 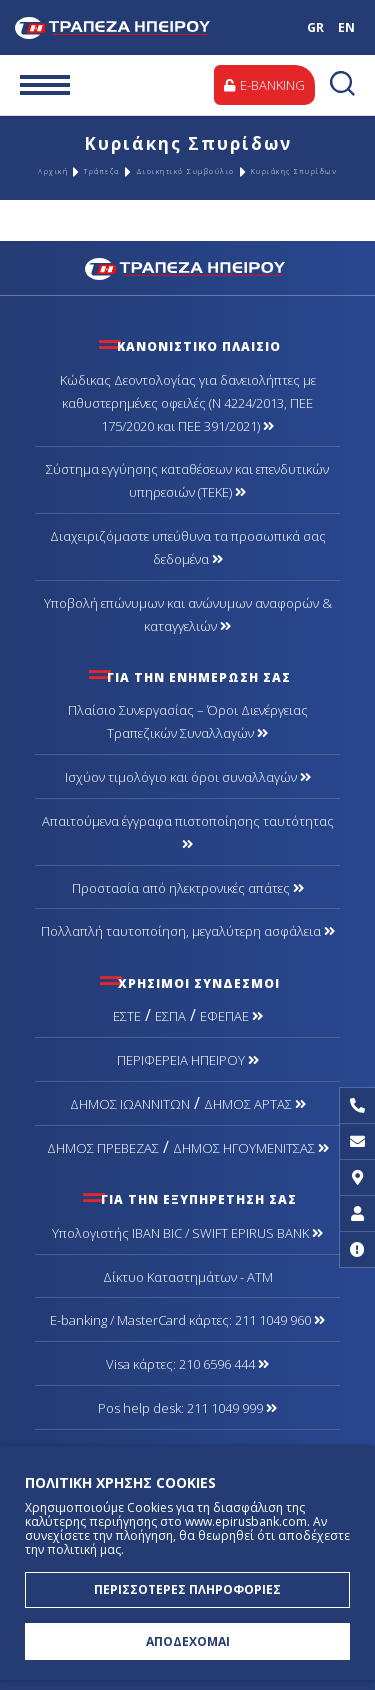 I want to click on ΑΠΟΔΕΧΟΜΑΙ, so click(x=188, y=1641).